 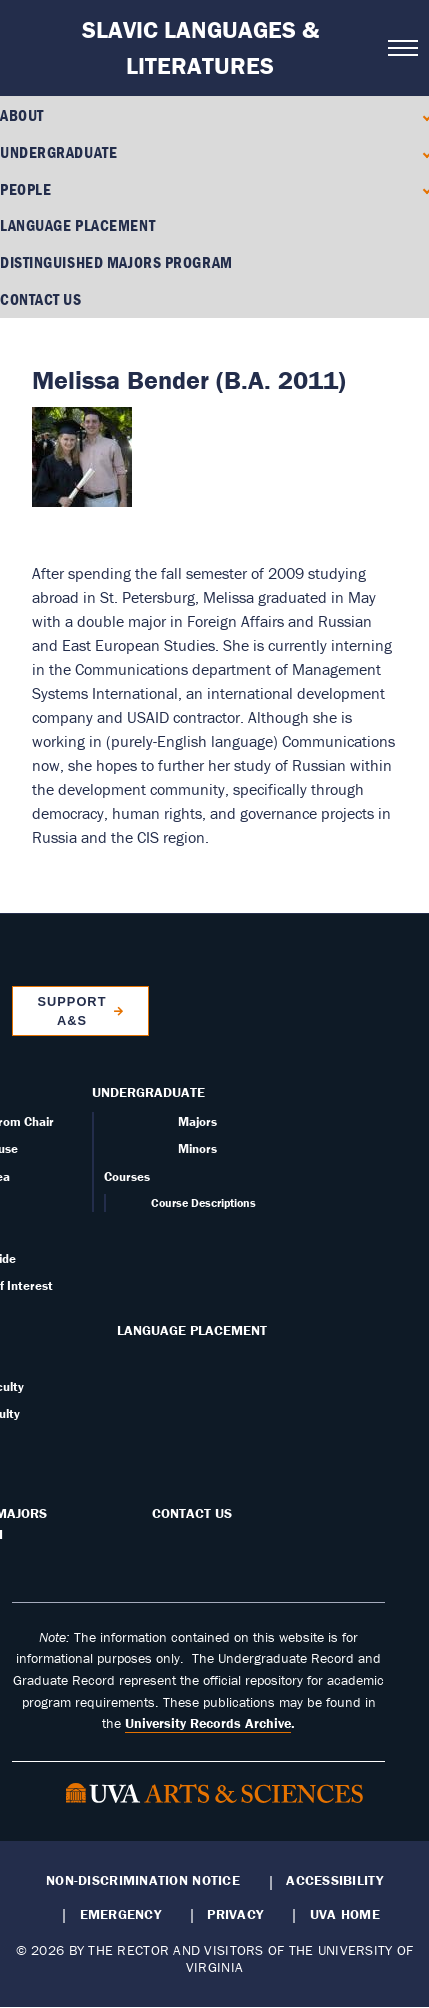 What do you see at coordinates (41, 299) in the screenshot?
I see `Contact Us` at bounding box center [41, 299].